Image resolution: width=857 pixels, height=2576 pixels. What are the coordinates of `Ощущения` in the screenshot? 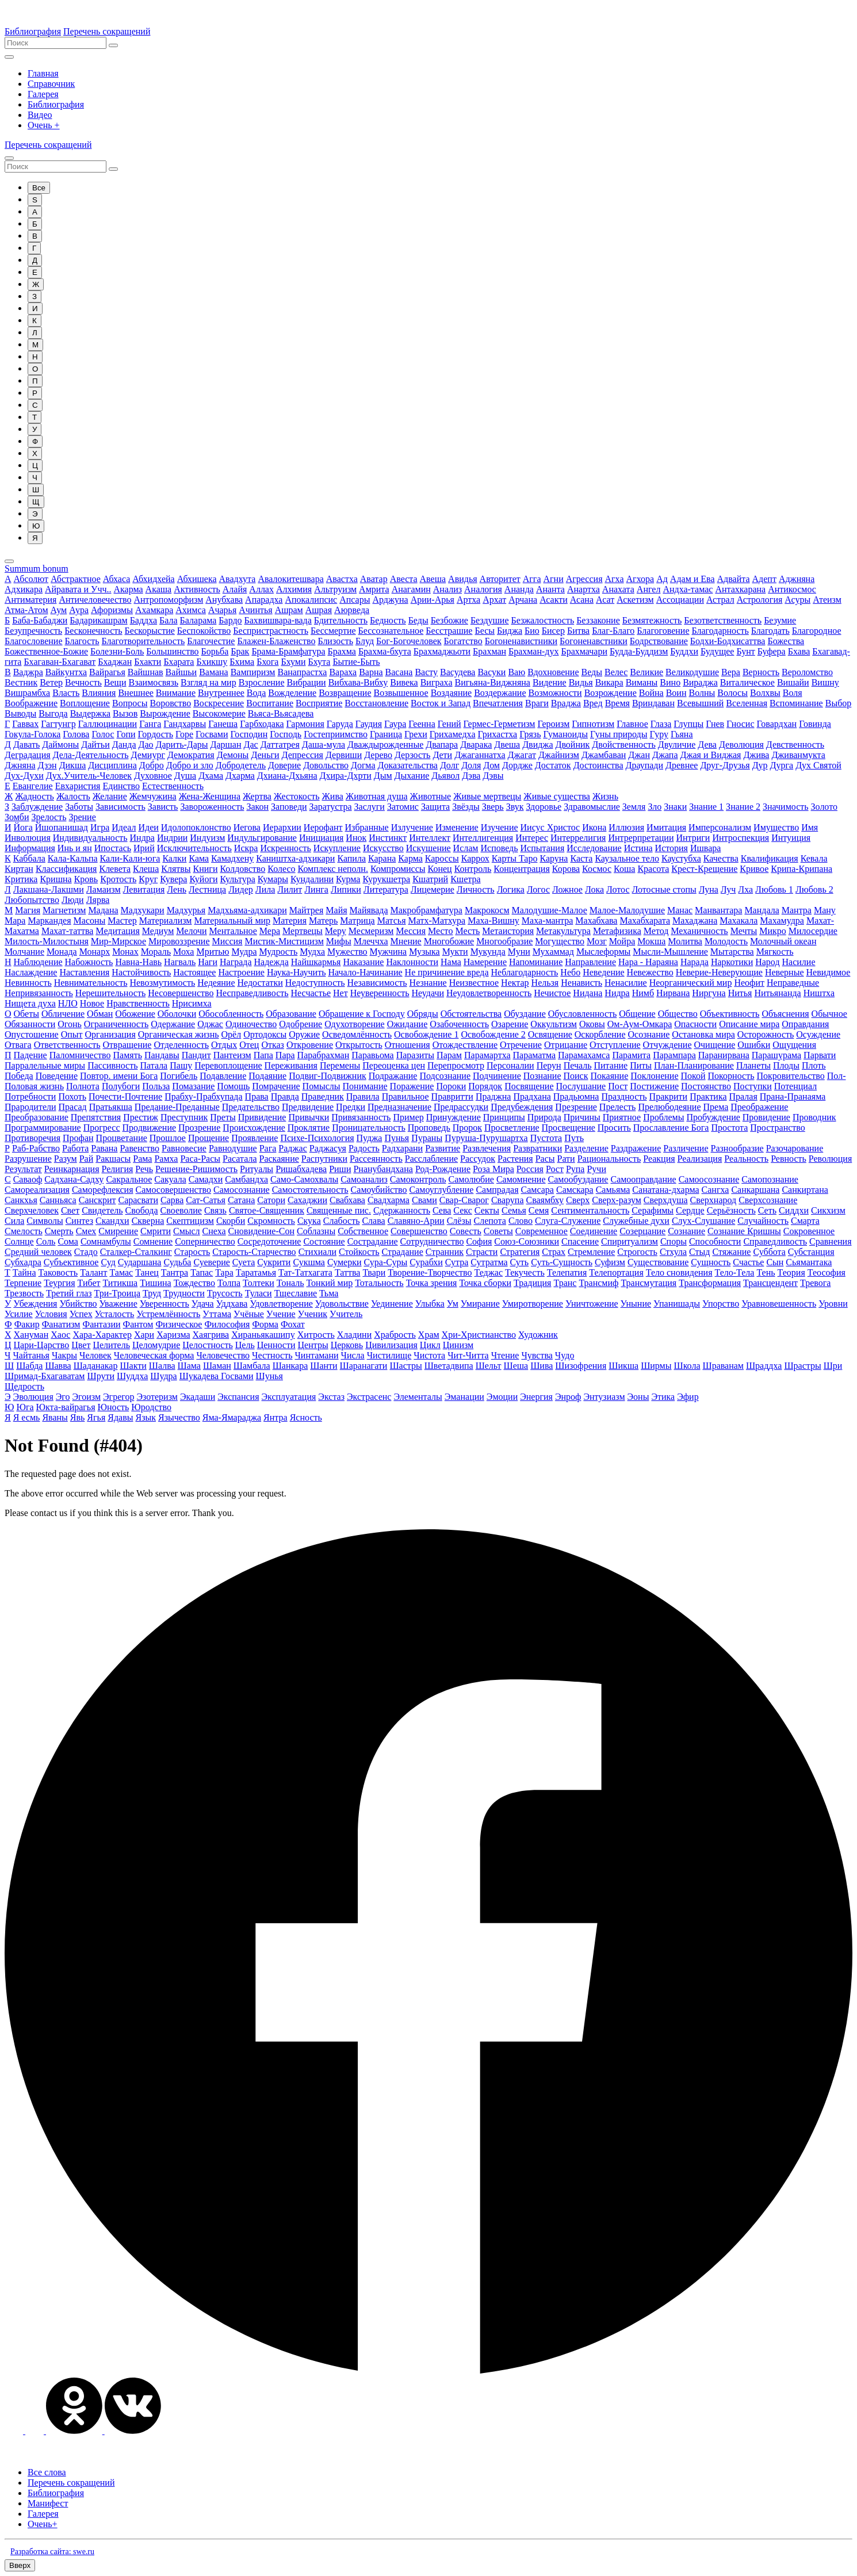 It's located at (794, 1045).